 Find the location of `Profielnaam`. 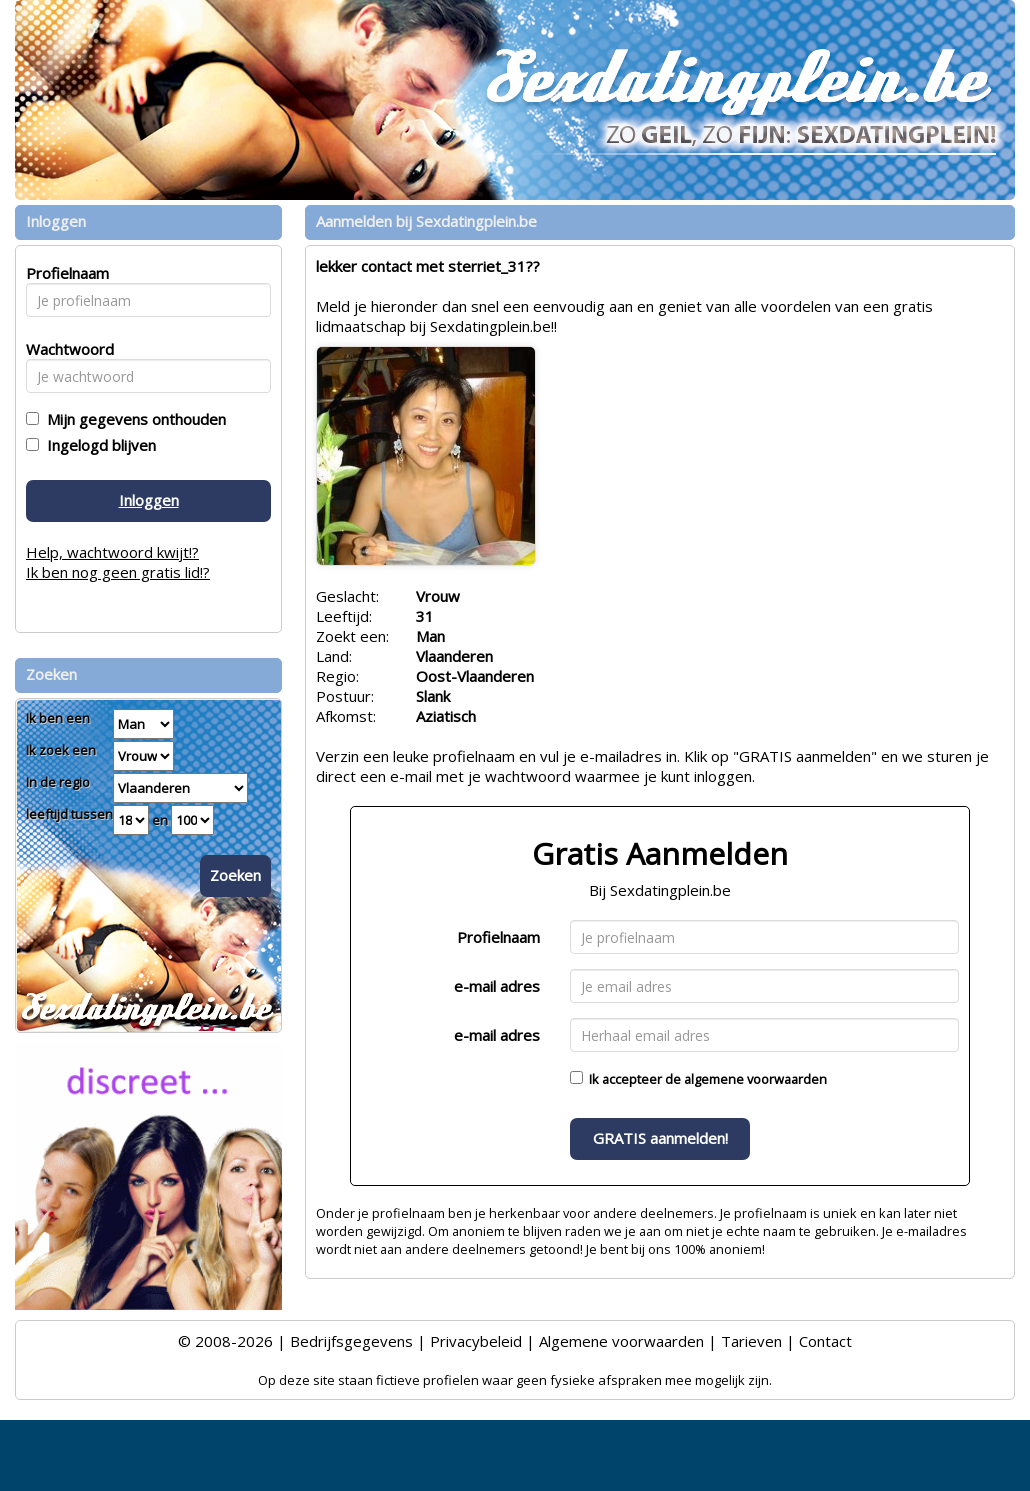

Profielnaam is located at coordinates (498, 937).